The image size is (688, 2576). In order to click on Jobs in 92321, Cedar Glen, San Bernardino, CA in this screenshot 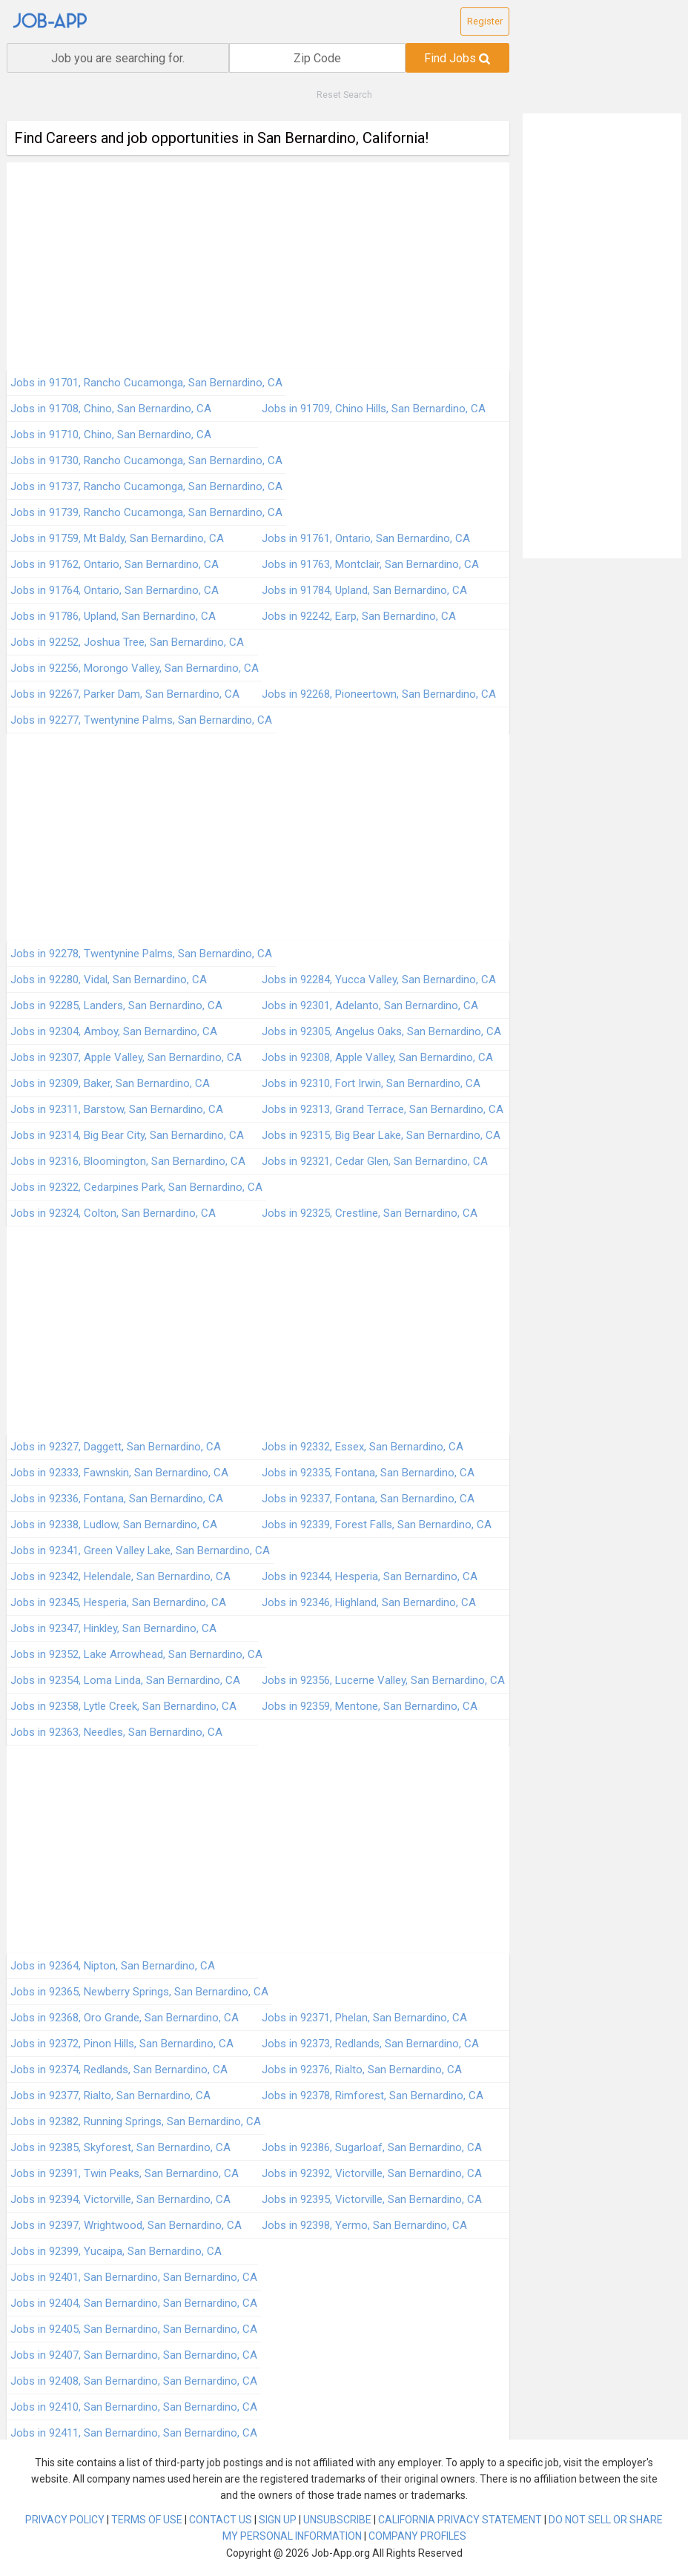, I will do `click(375, 1161)`.